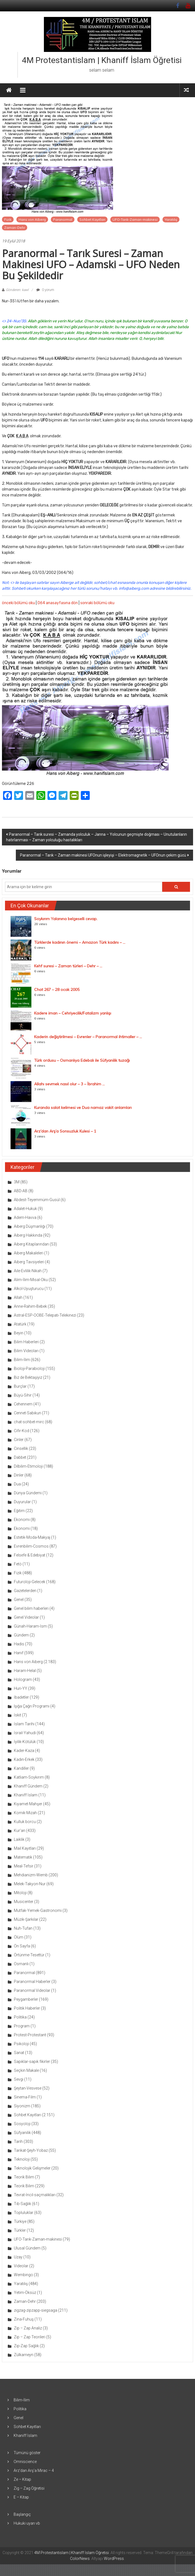 The image size is (195, 2576). I want to click on Futuroloji-Gelecek, so click(29, 1582).